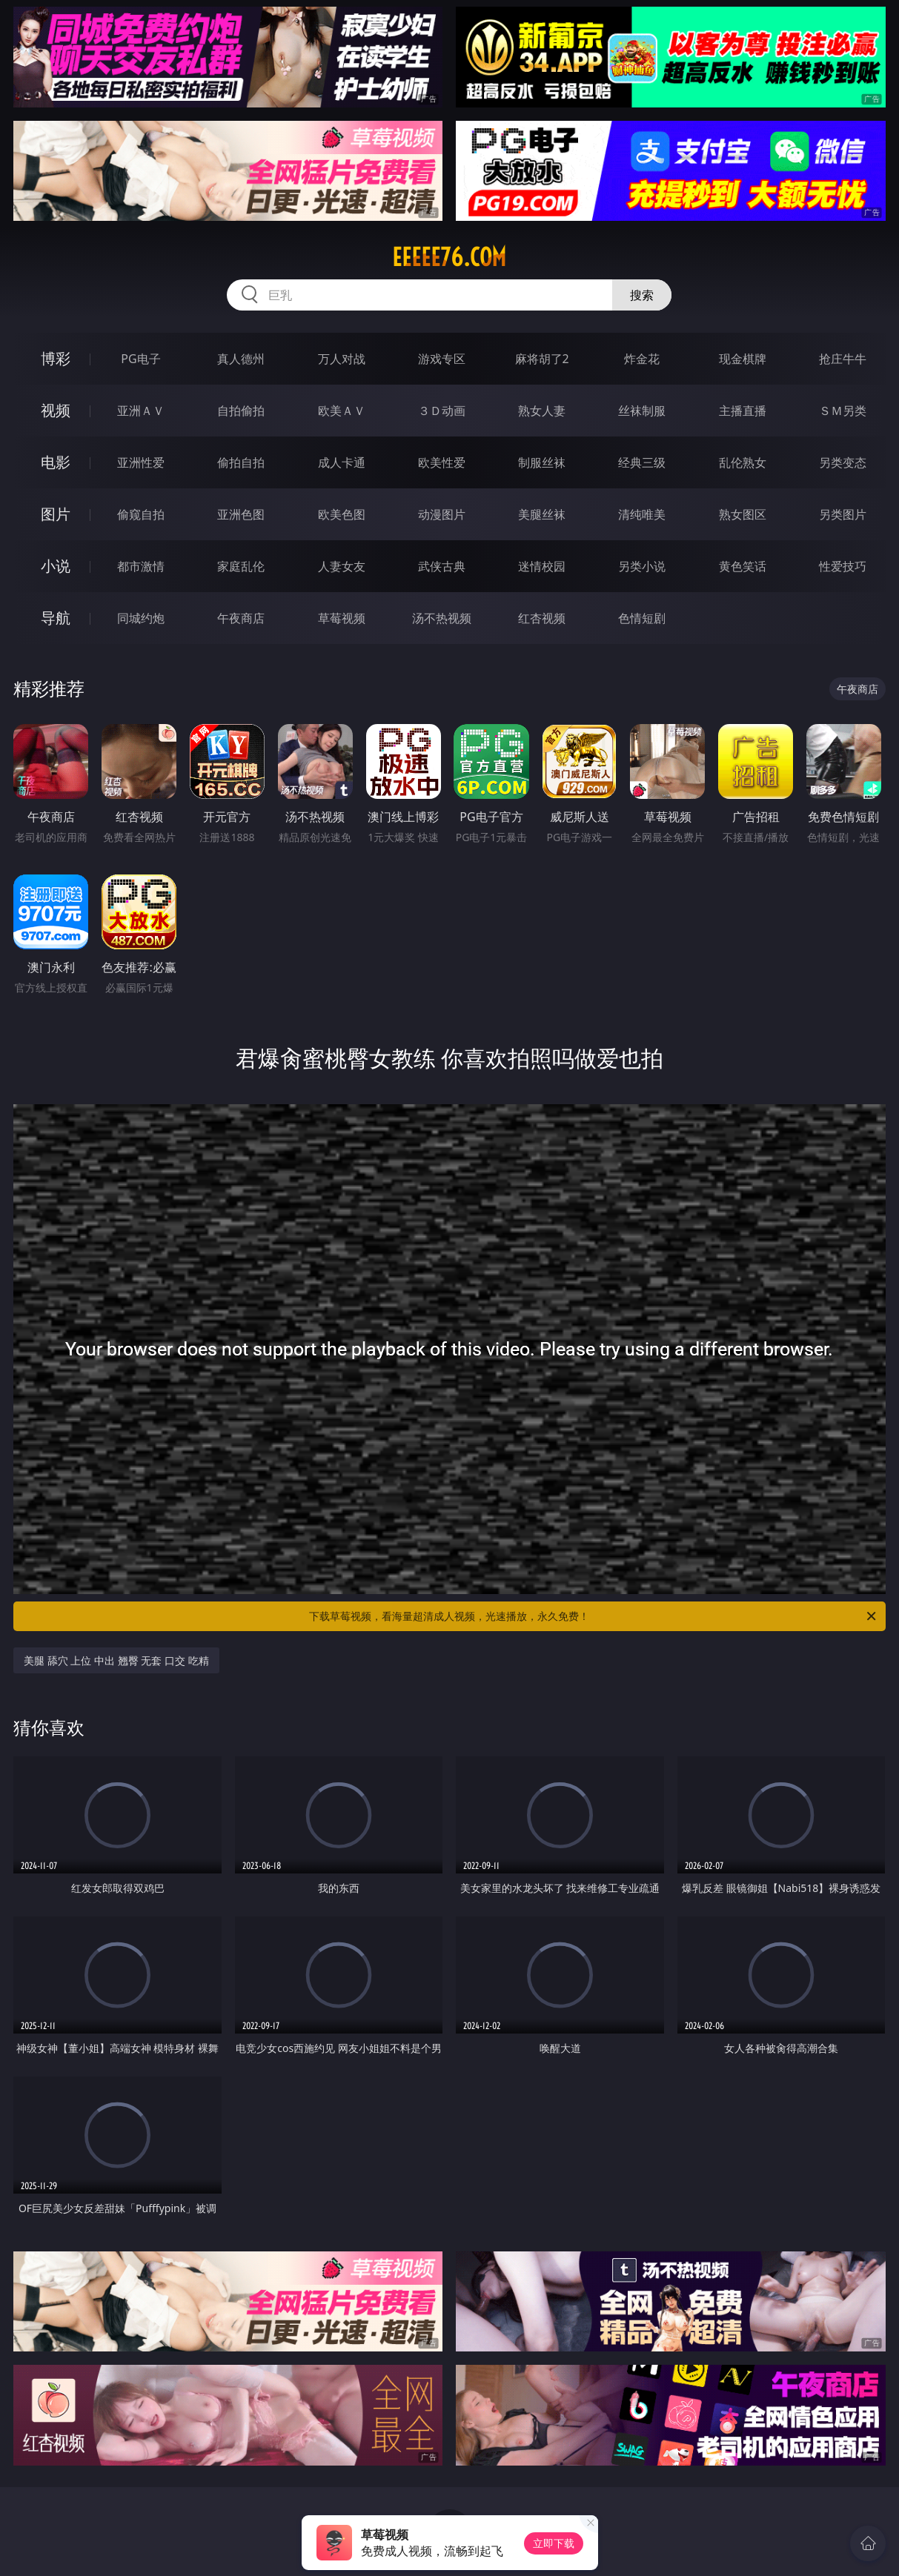 The image size is (899, 2576). I want to click on 亚洲ＡＶ, so click(141, 410).